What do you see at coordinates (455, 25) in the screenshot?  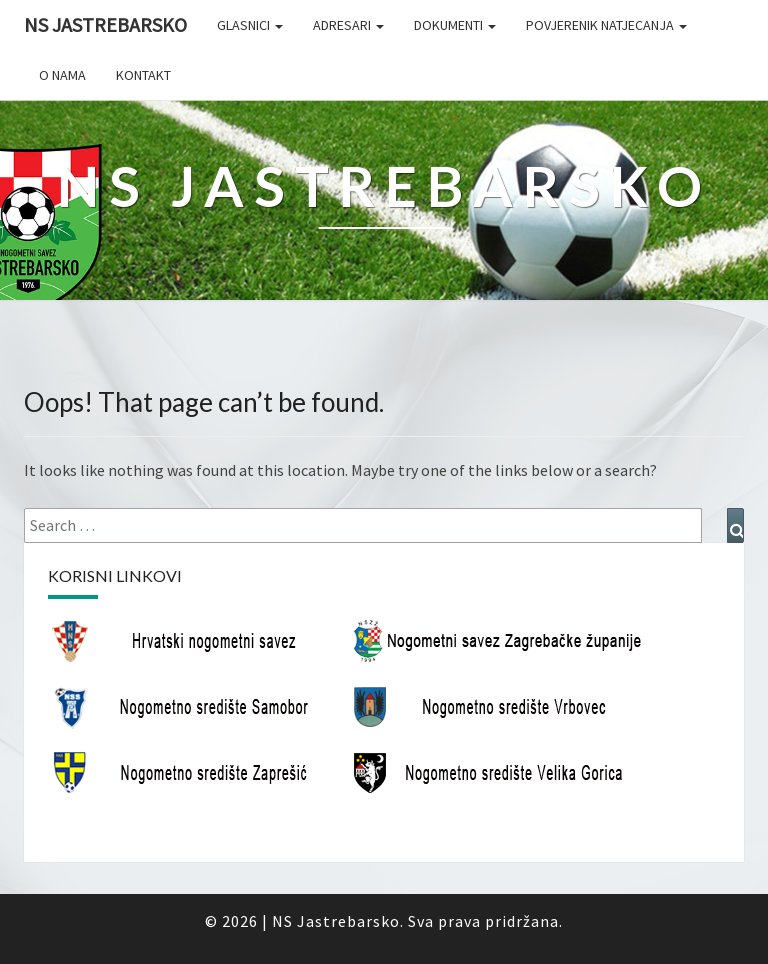 I see `Dokumenti` at bounding box center [455, 25].